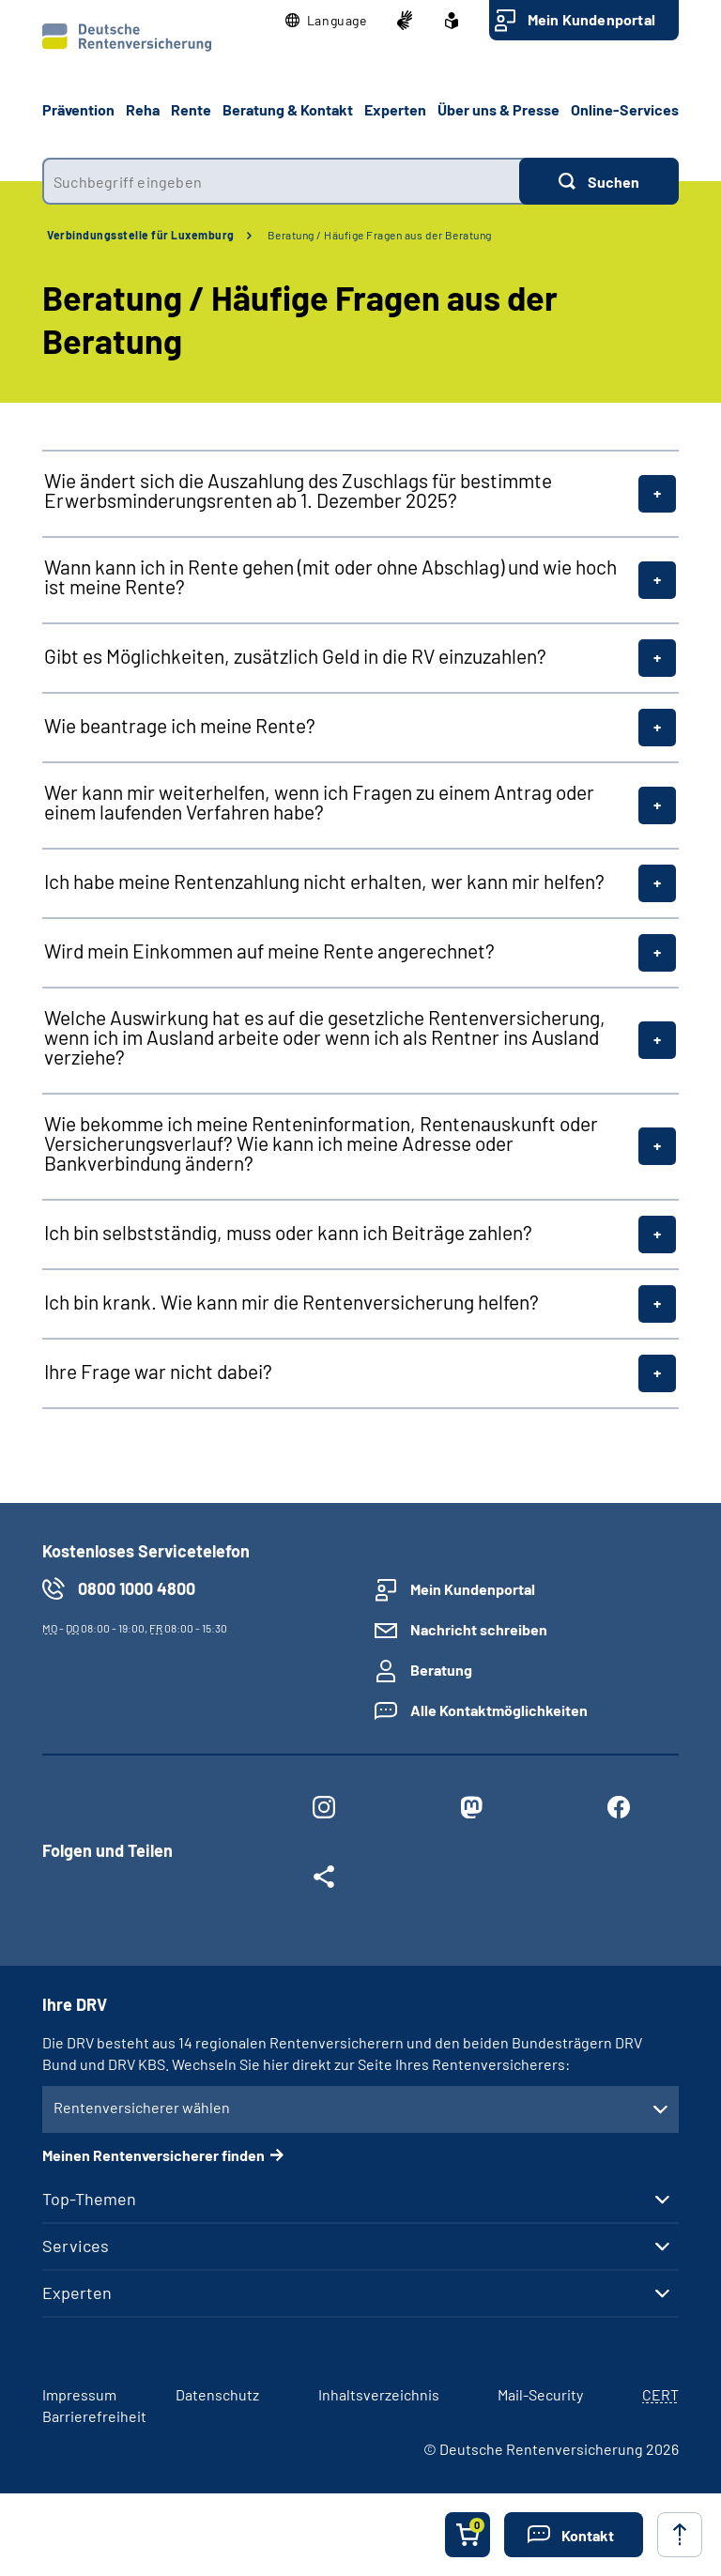 Image resolution: width=721 pixels, height=2576 pixels. What do you see at coordinates (89, 2198) in the screenshot?
I see `Top-Themen` at bounding box center [89, 2198].